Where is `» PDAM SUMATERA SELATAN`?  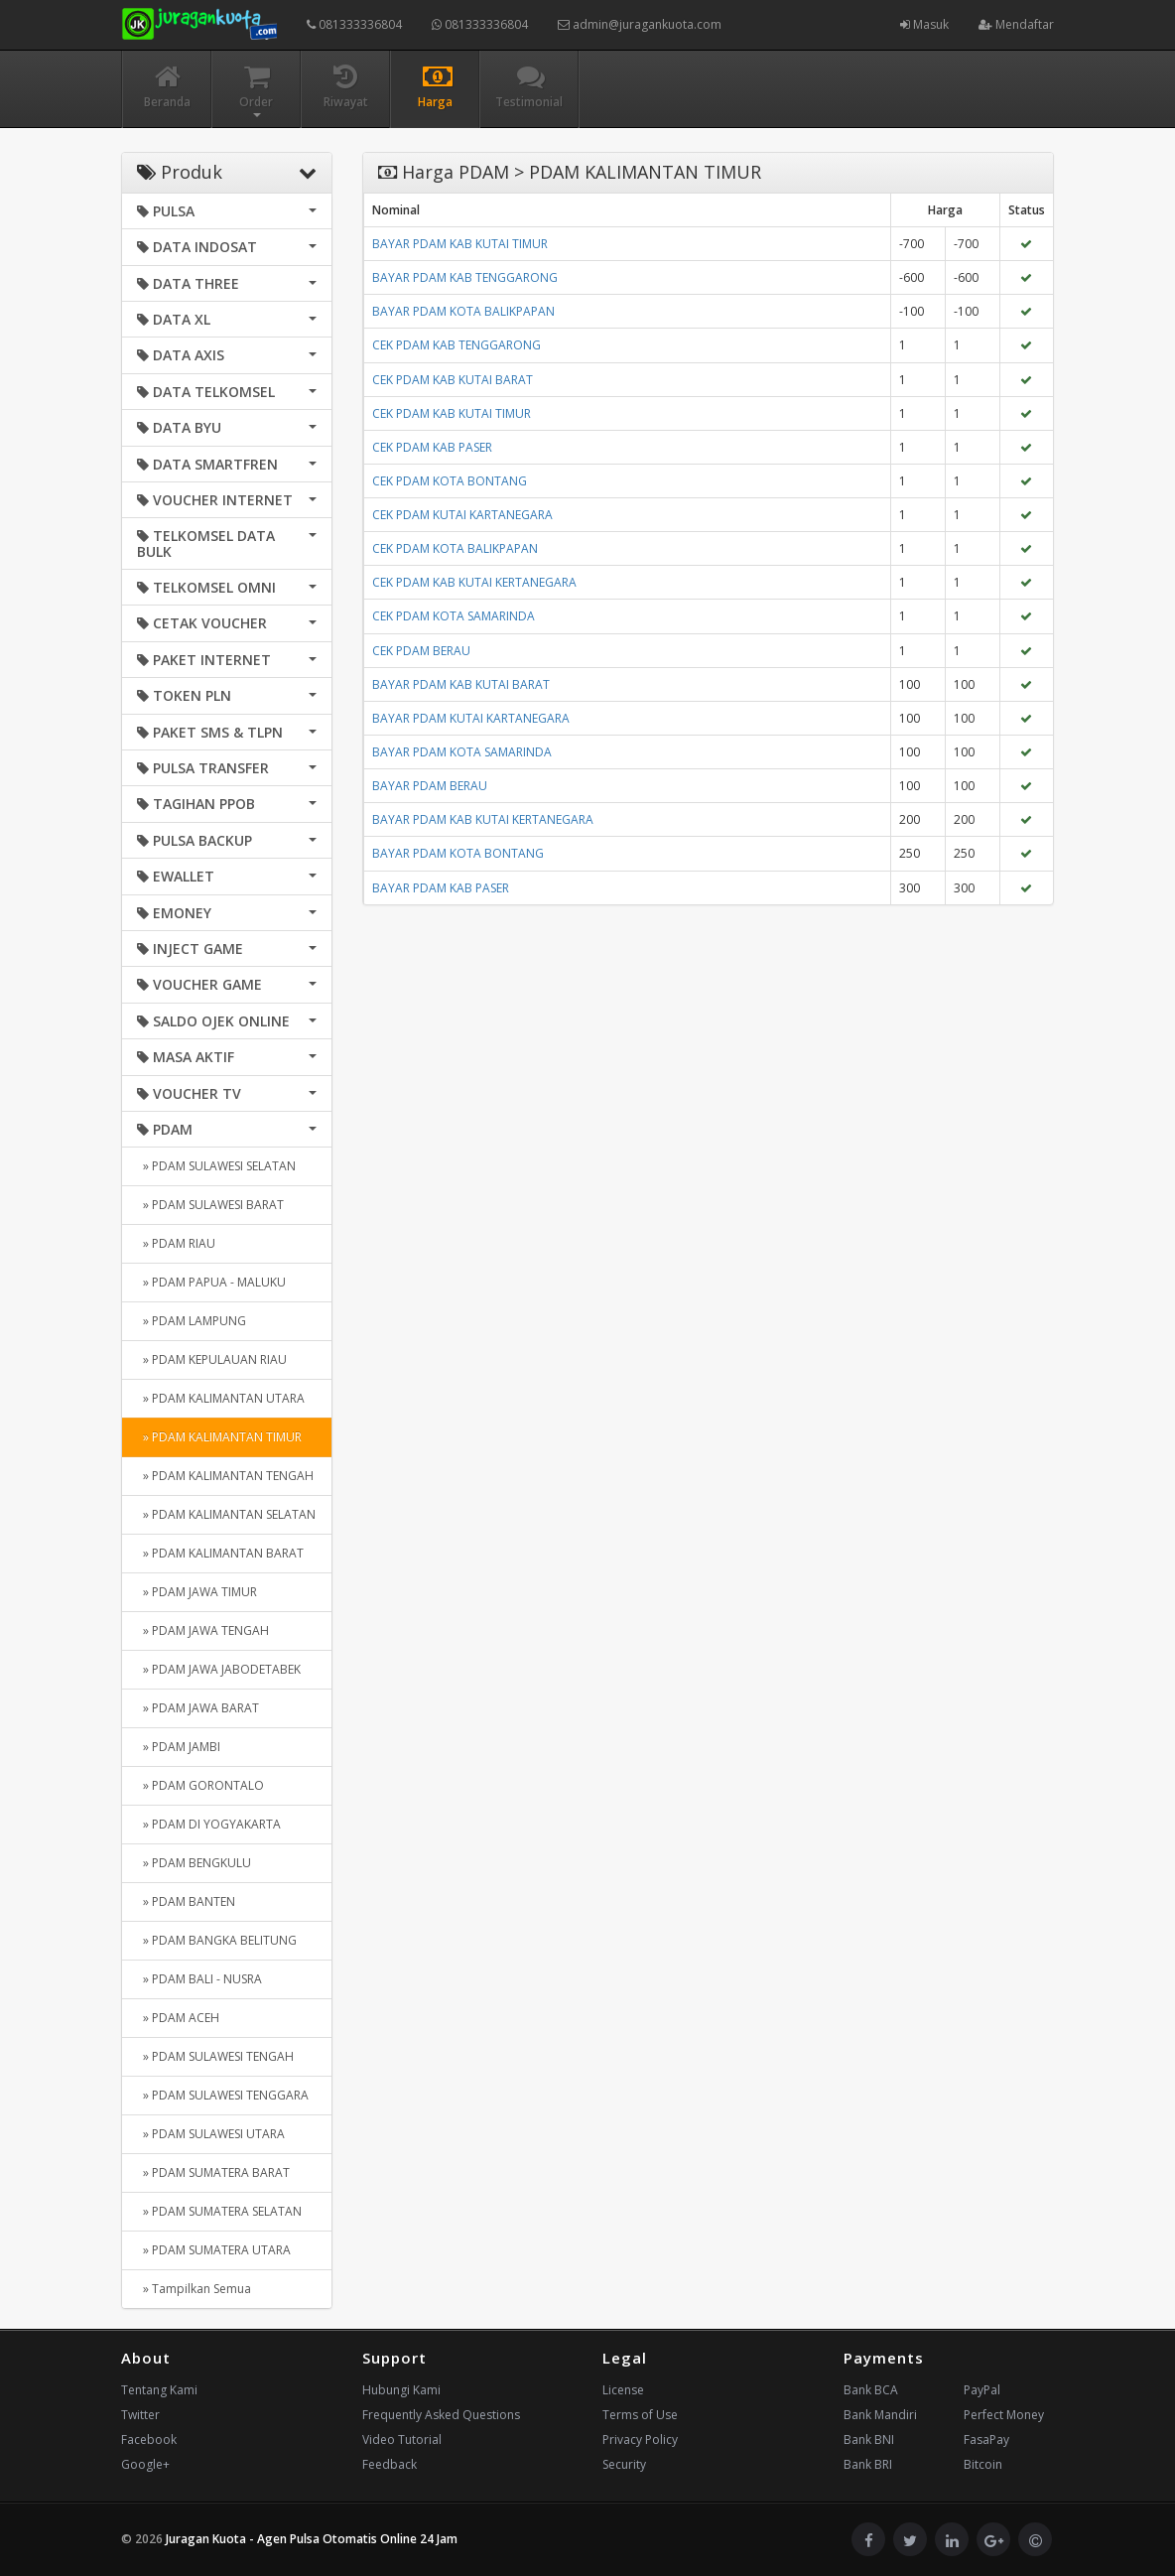
» PDAM SUMATERA SELATAN is located at coordinates (219, 2211).